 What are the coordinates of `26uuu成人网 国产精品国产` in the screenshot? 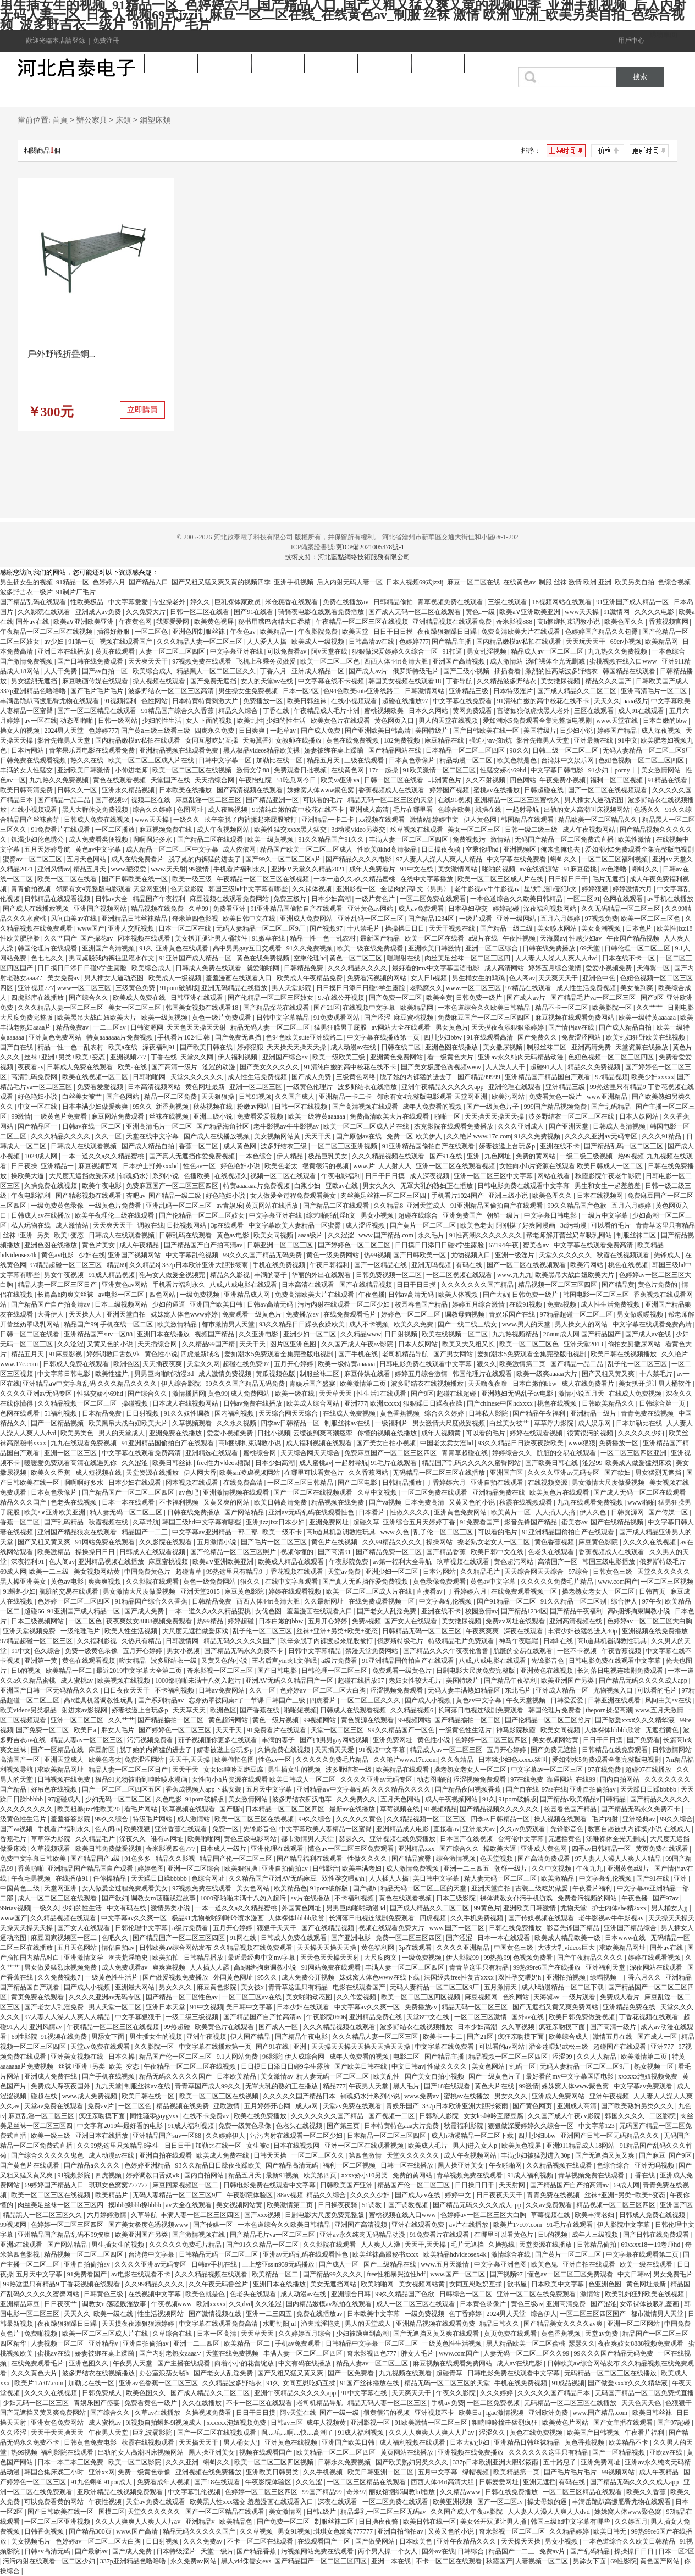 It's located at (582, 1334).